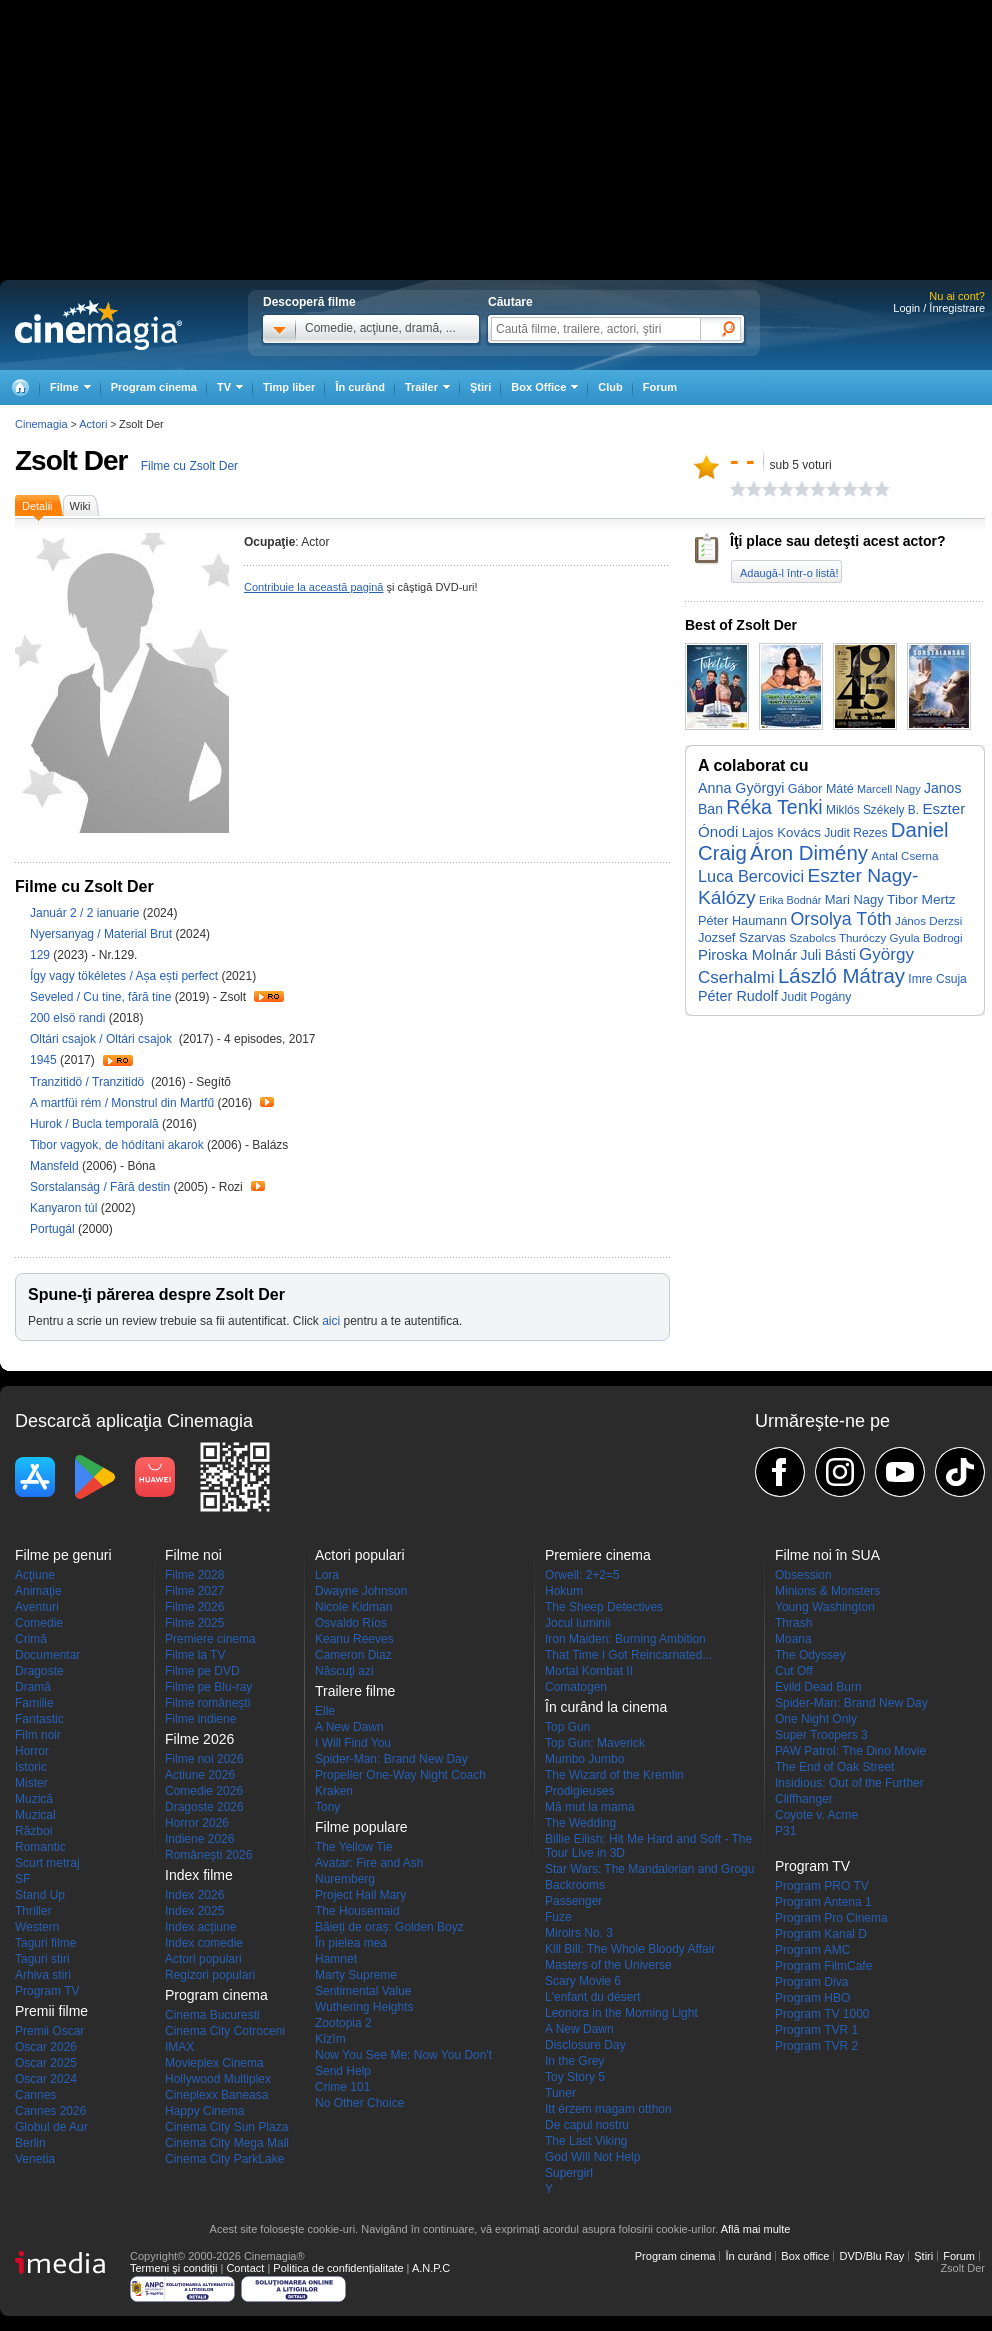 The image size is (992, 2331). Describe the element at coordinates (84, 913) in the screenshot. I see `Január 2 / 2 ianuarie` at that location.